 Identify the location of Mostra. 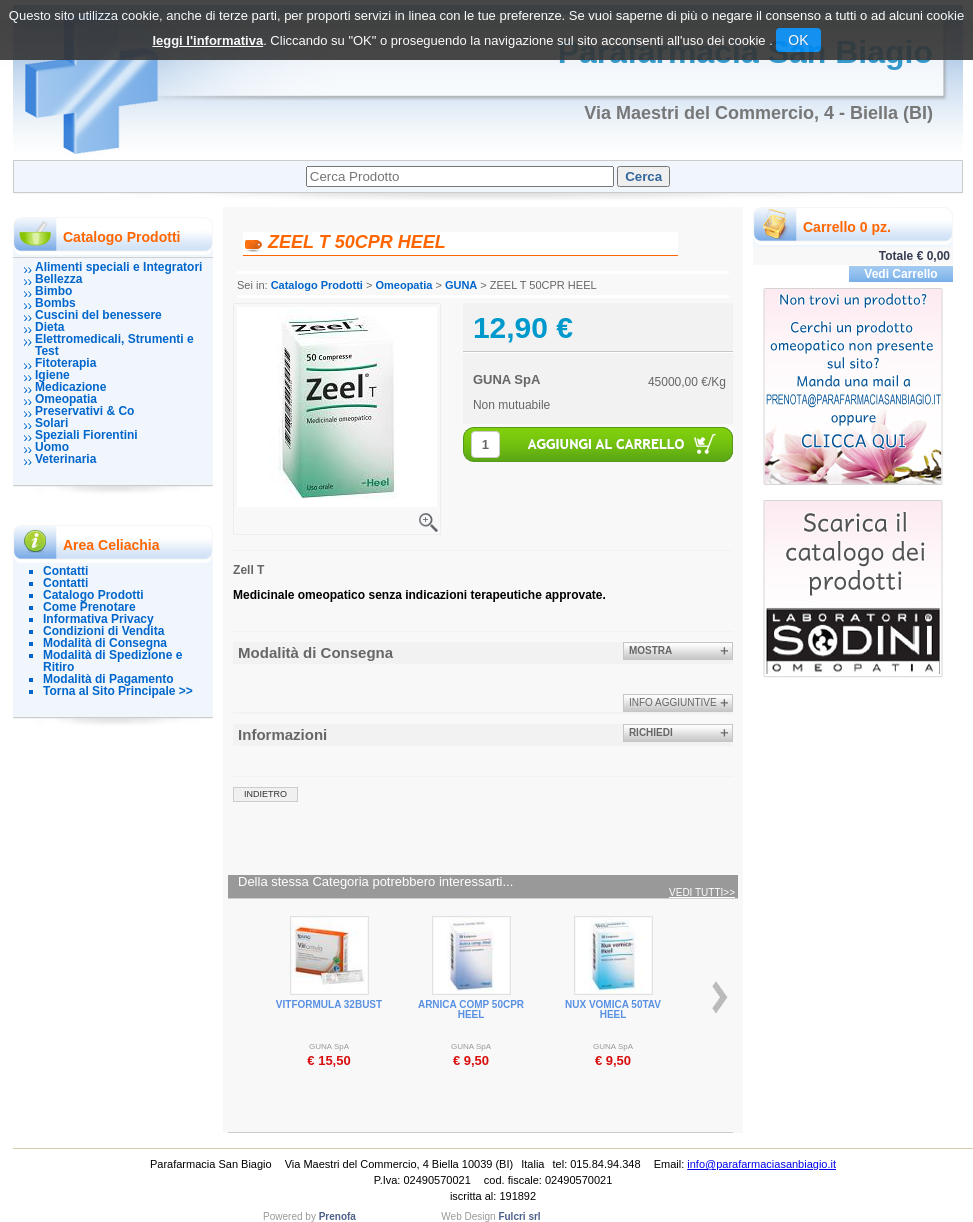
(650, 650).